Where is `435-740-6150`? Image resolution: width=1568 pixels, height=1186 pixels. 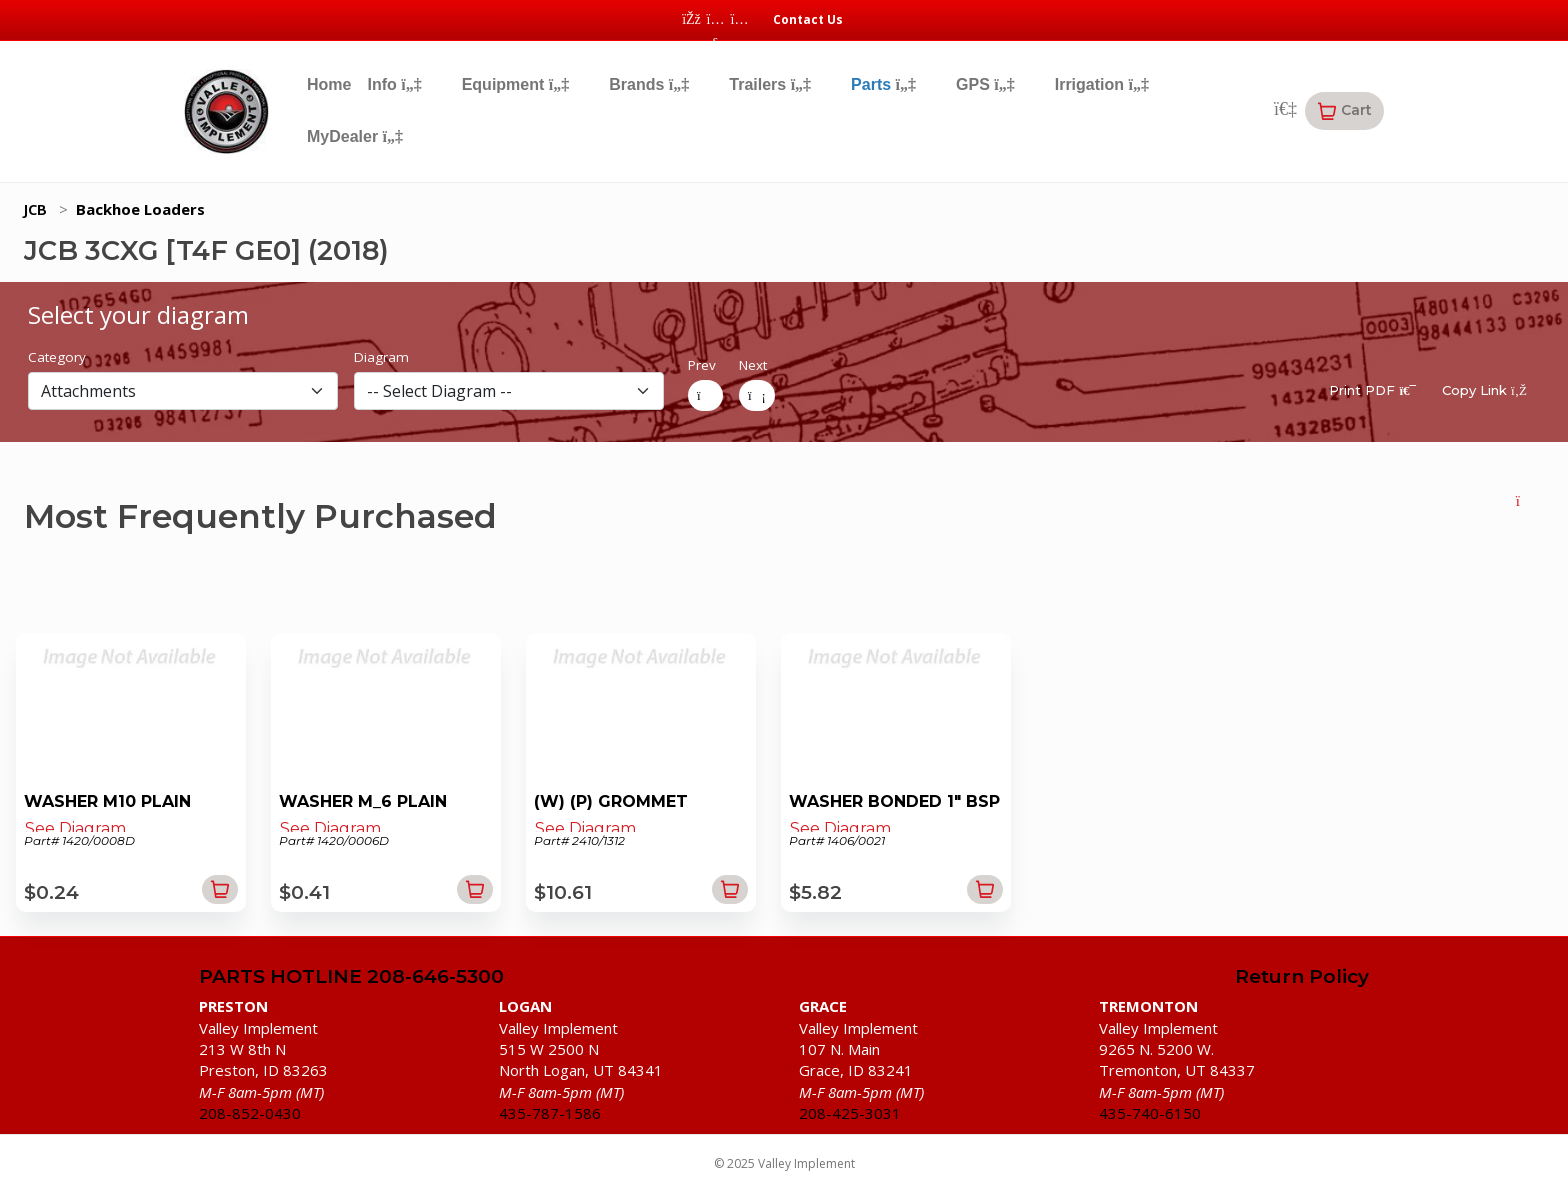
435-740-6150 is located at coordinates (1150, 1113).